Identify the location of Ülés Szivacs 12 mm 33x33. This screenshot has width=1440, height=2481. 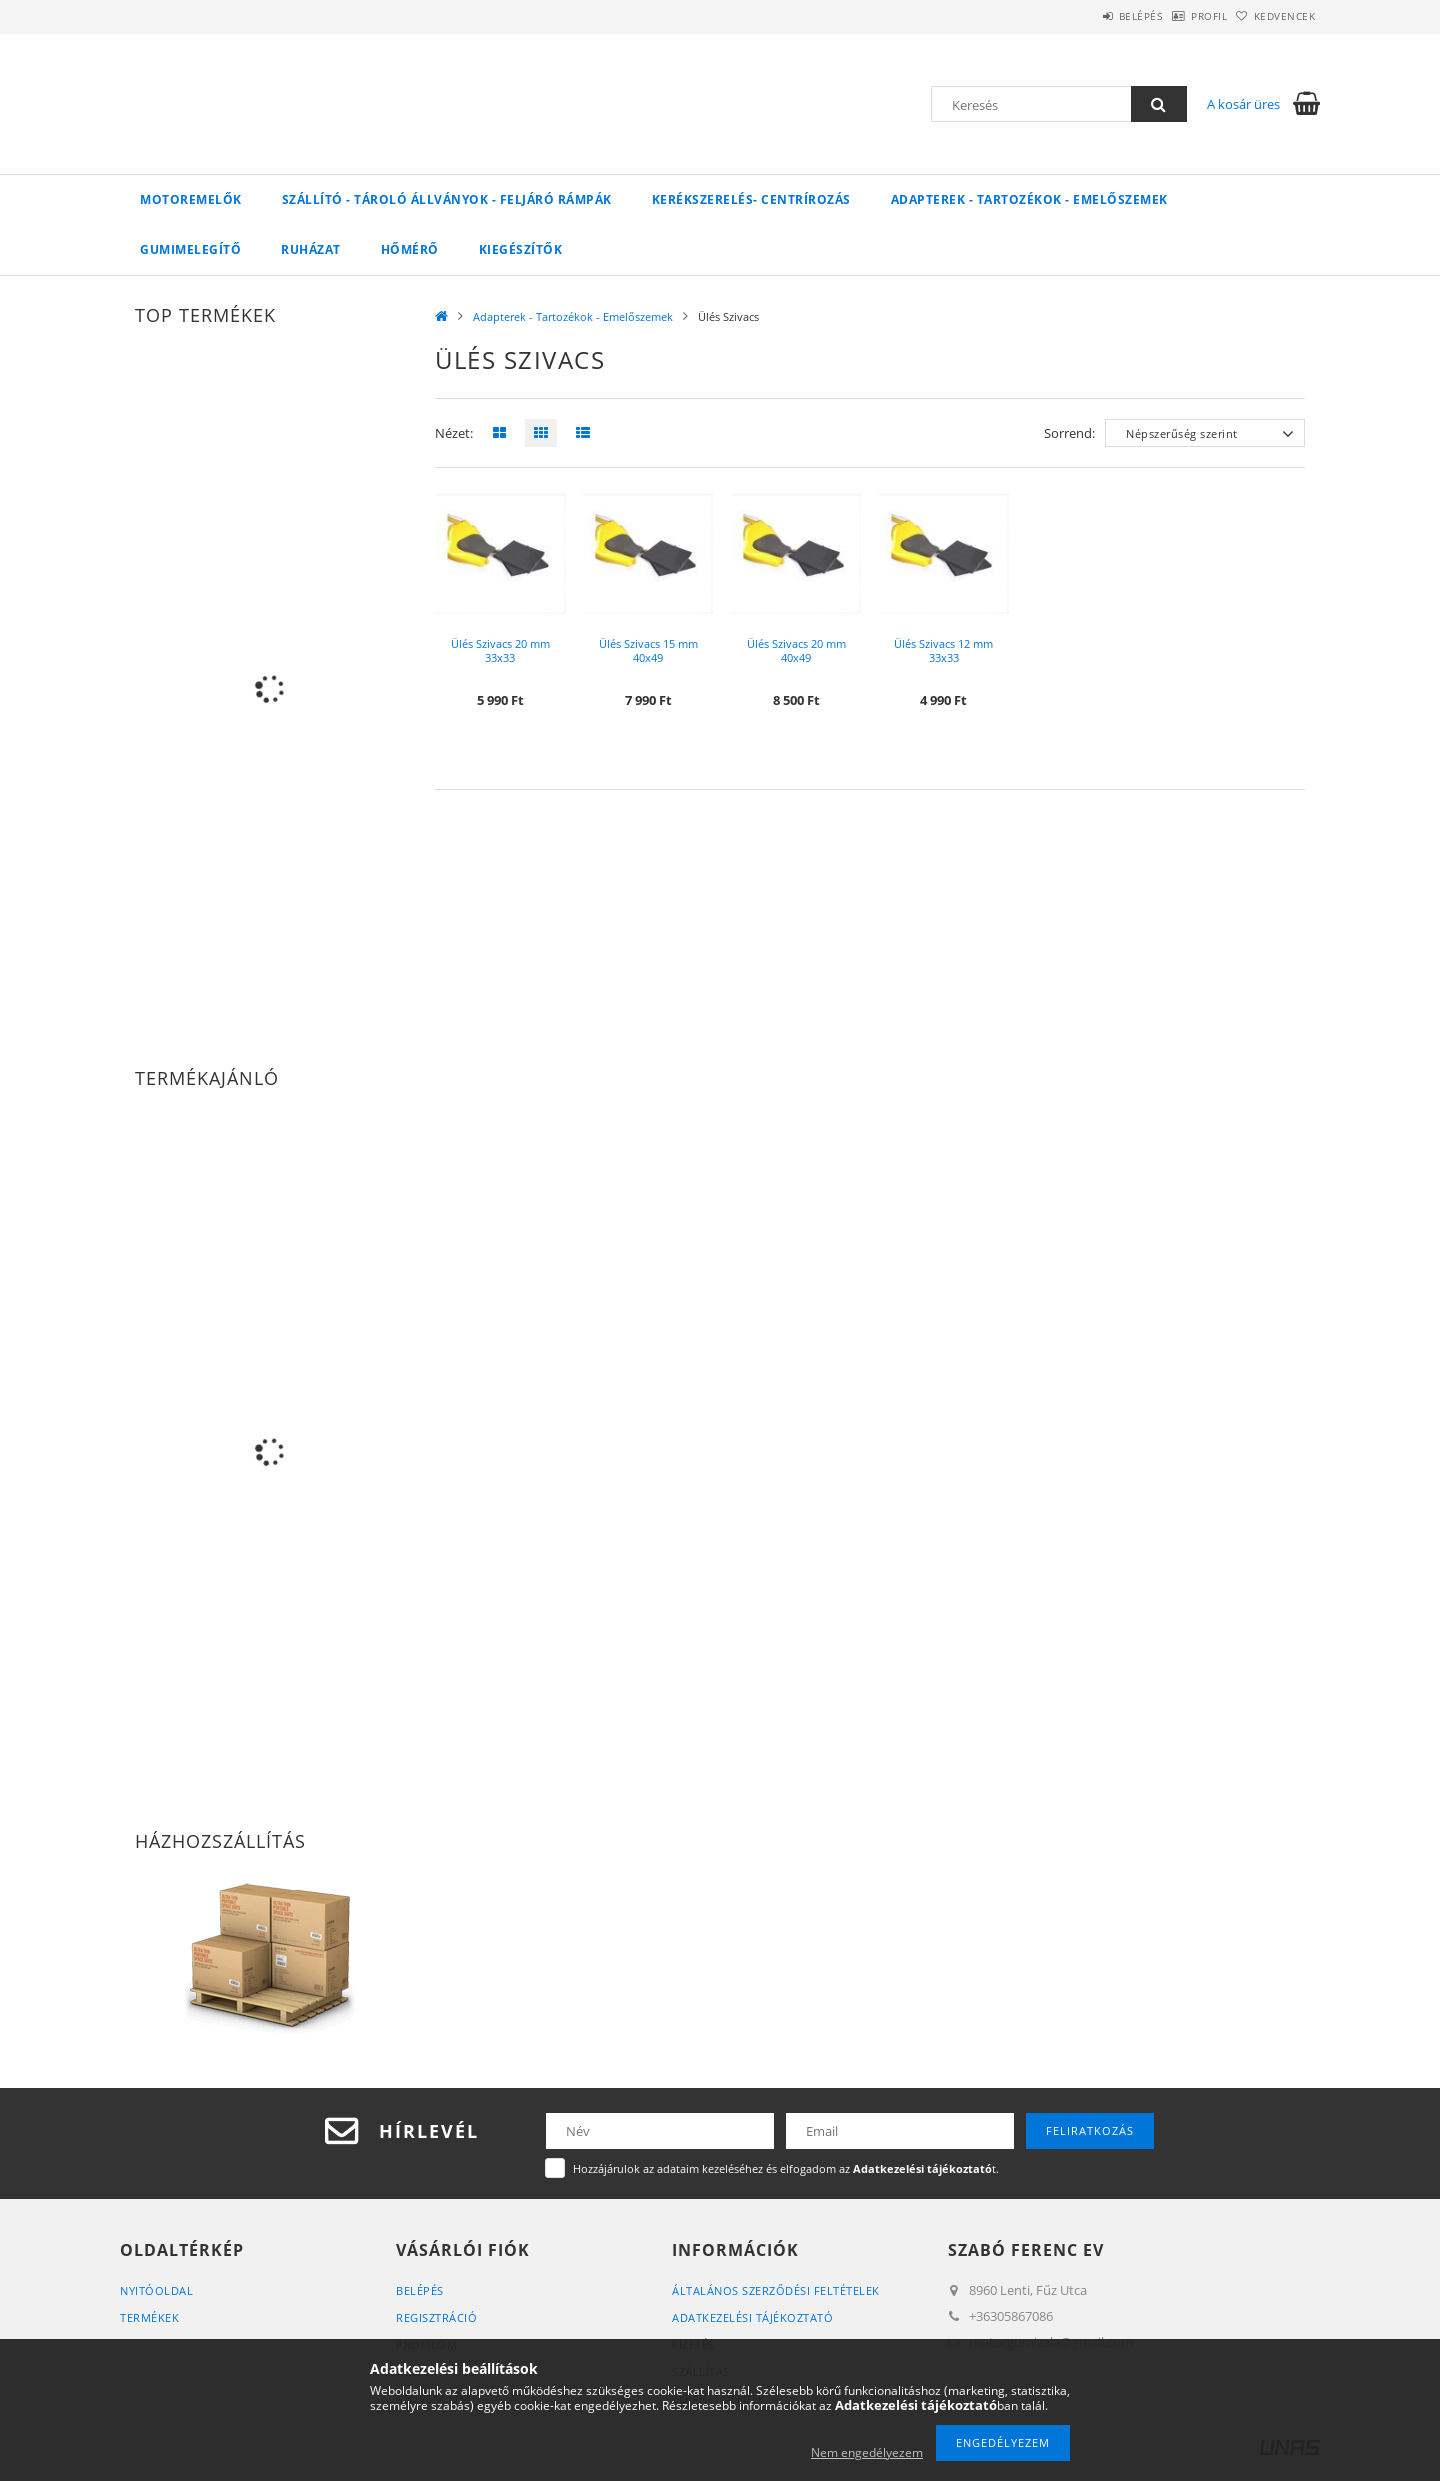
(943, 650).